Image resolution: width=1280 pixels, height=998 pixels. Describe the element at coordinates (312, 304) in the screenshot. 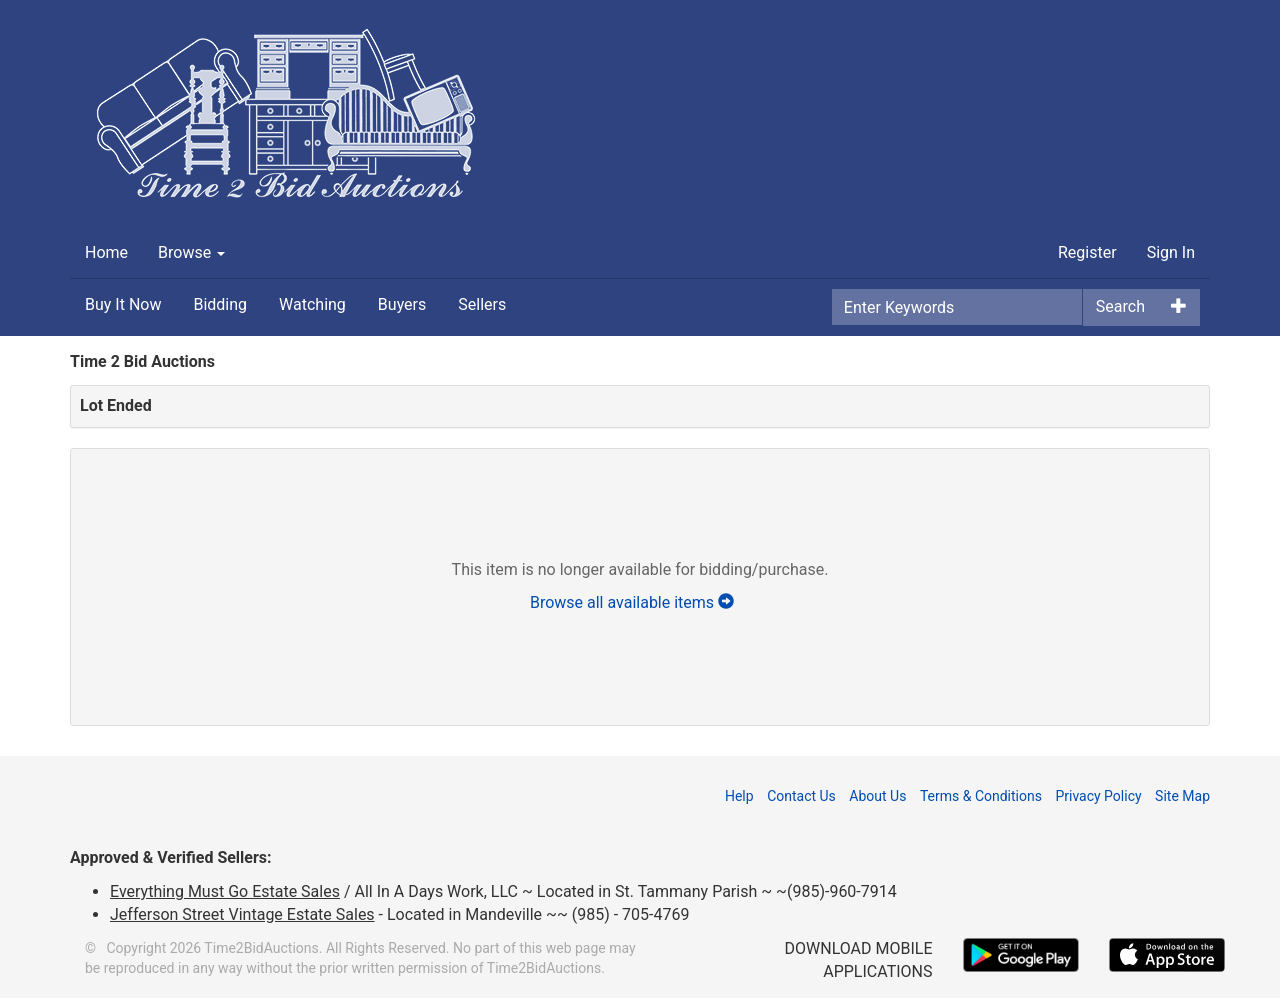

I see `Watching` at that location.